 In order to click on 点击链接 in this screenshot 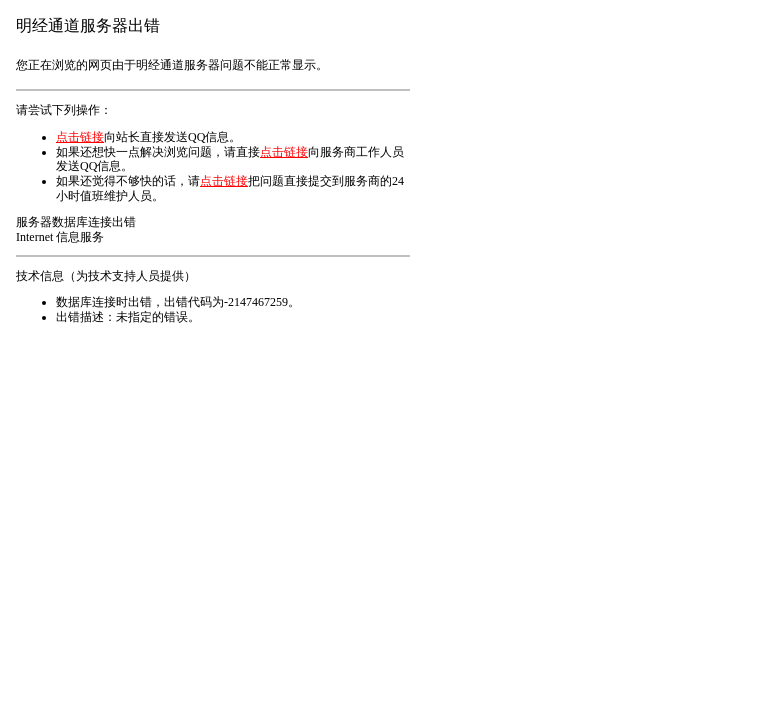, I will do `click(80, 137)`.